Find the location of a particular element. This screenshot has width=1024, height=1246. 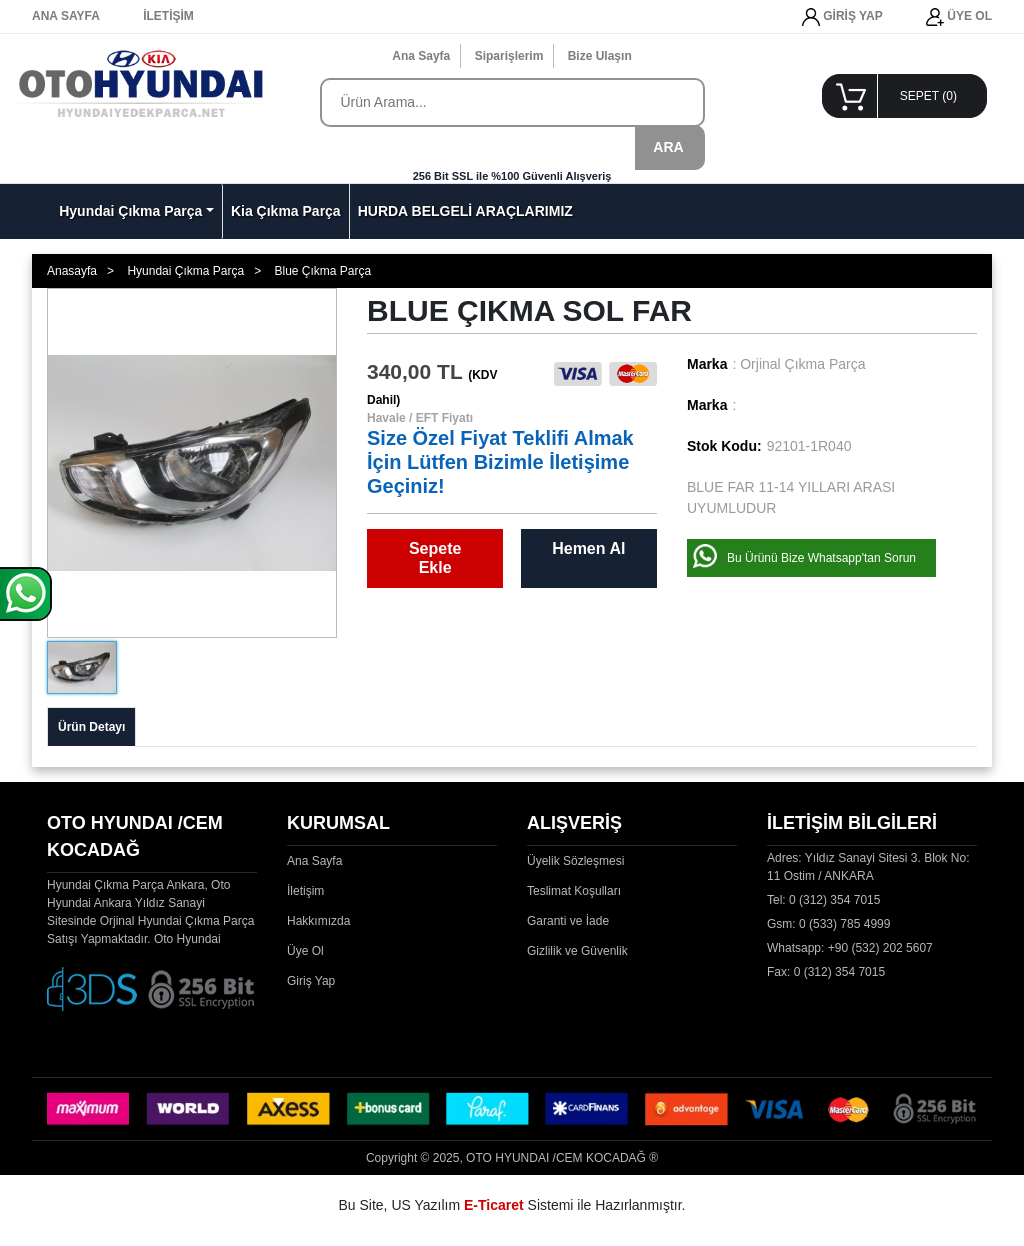

GİRİŞ YAP is located at coordinates (842, 17).